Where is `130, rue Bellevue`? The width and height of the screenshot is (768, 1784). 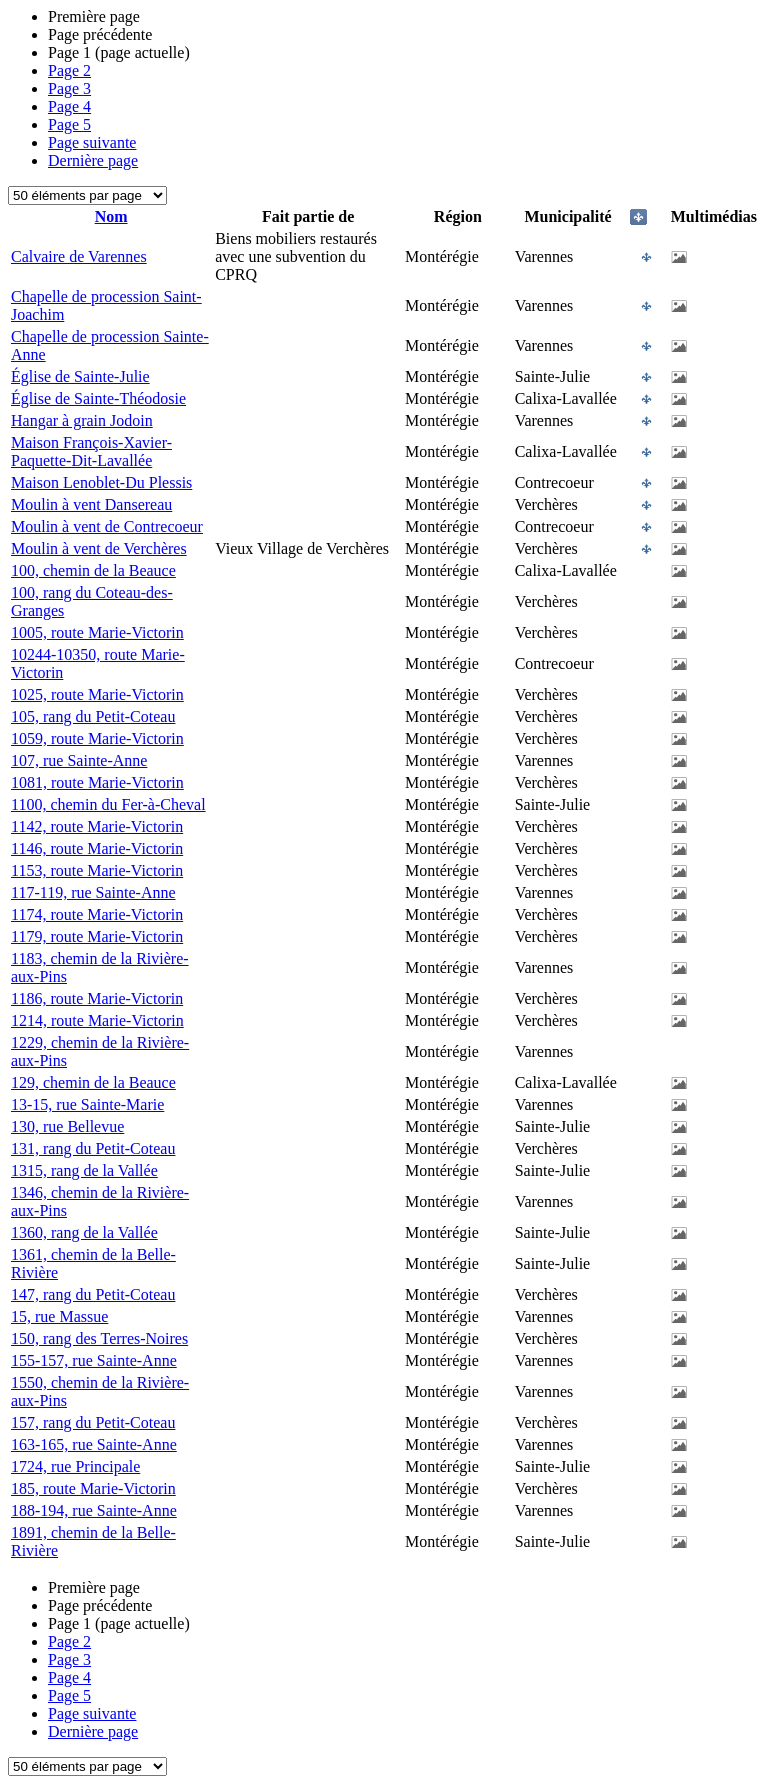
130, rue Bellevue is located at coordinates (67, 1126).